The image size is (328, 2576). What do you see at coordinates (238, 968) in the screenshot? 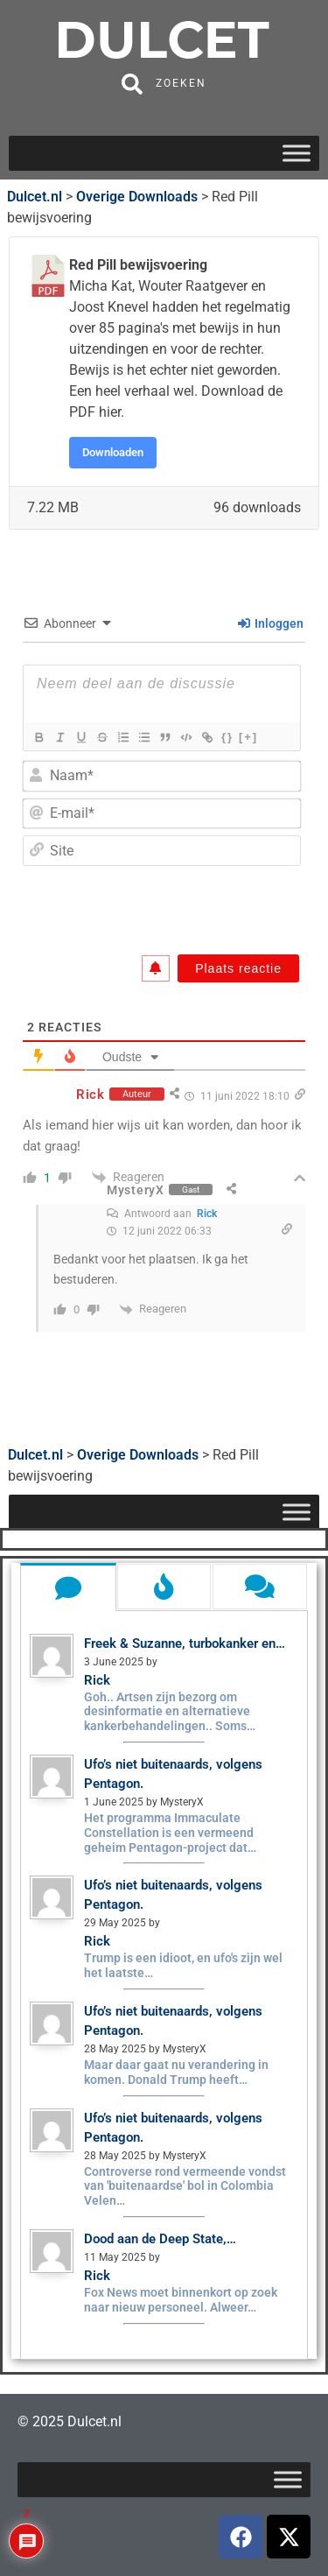
I see `[Plaats reactie]` at bounding box center [238, 968].